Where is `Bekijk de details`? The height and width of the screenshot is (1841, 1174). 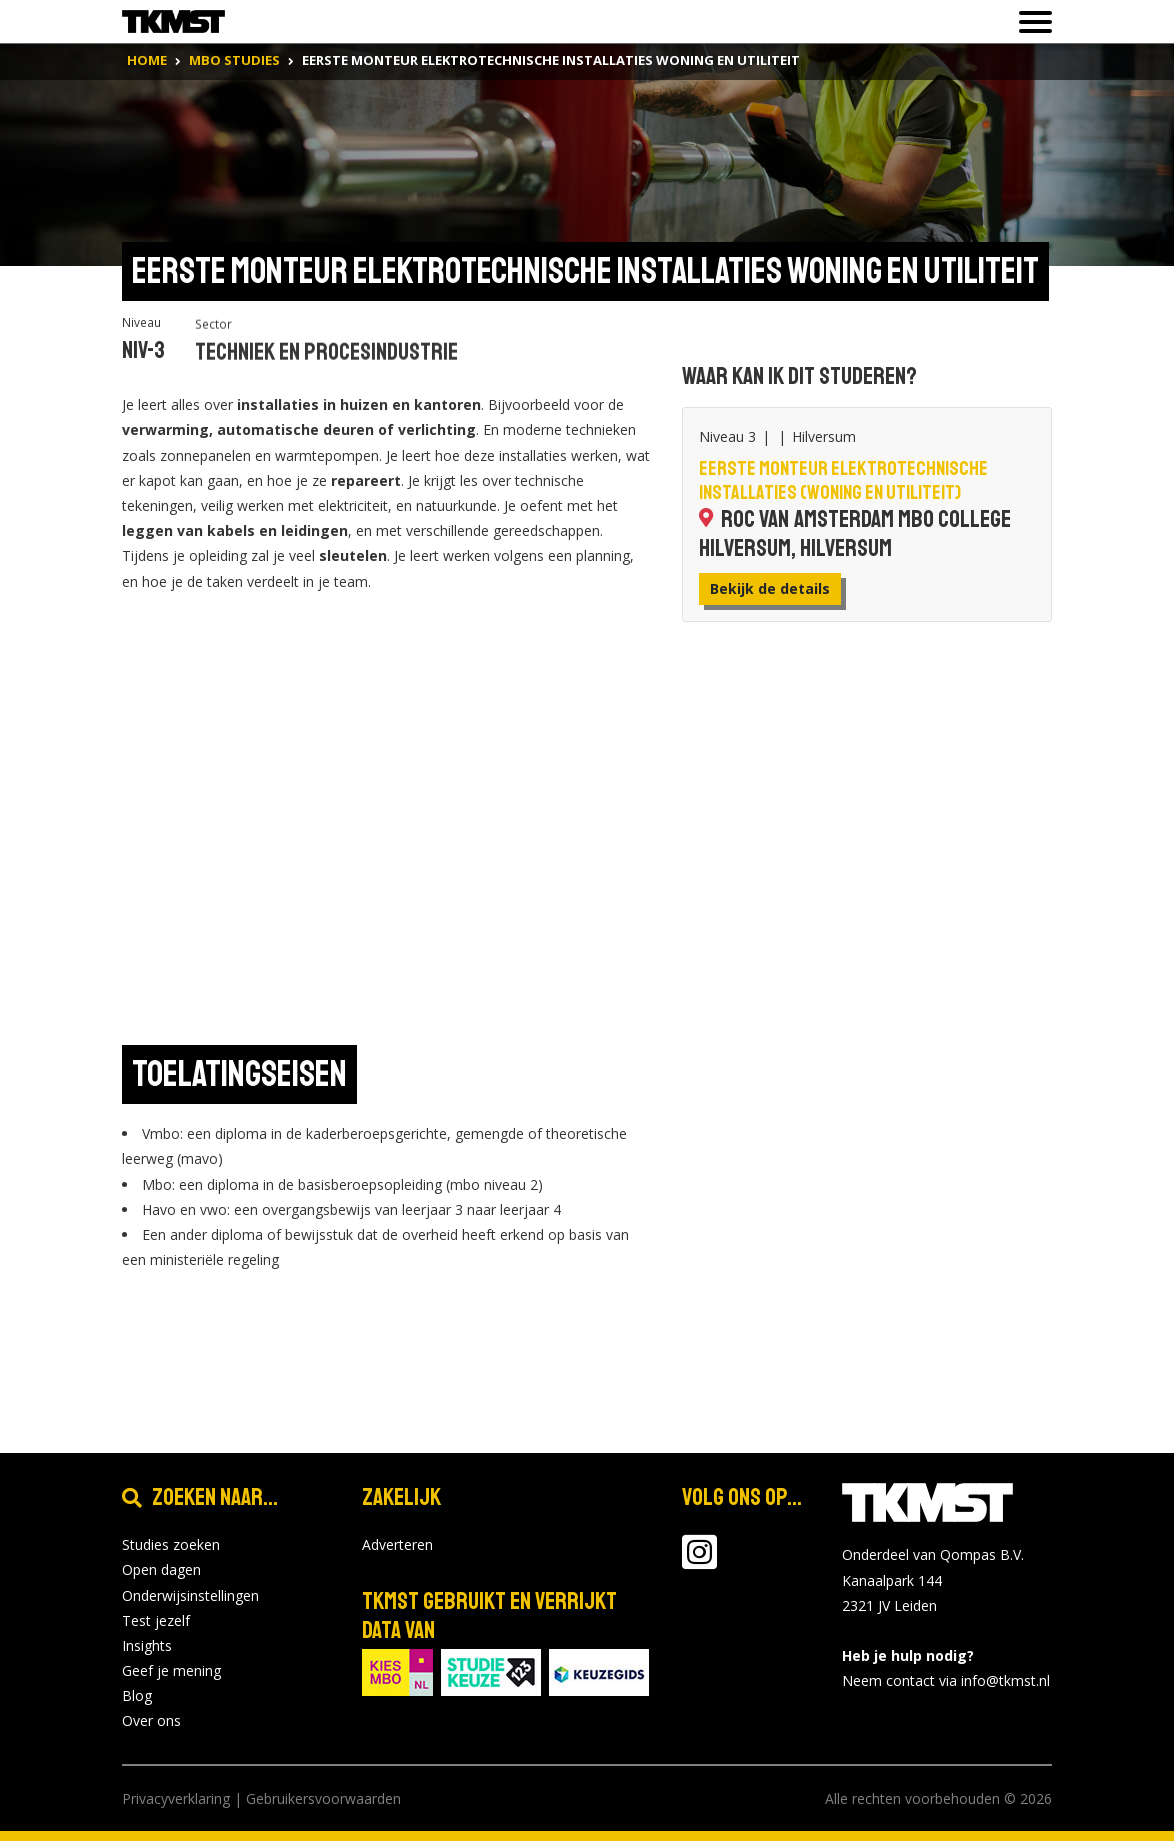
Bekijk de details is located at coordinates (770, 588).